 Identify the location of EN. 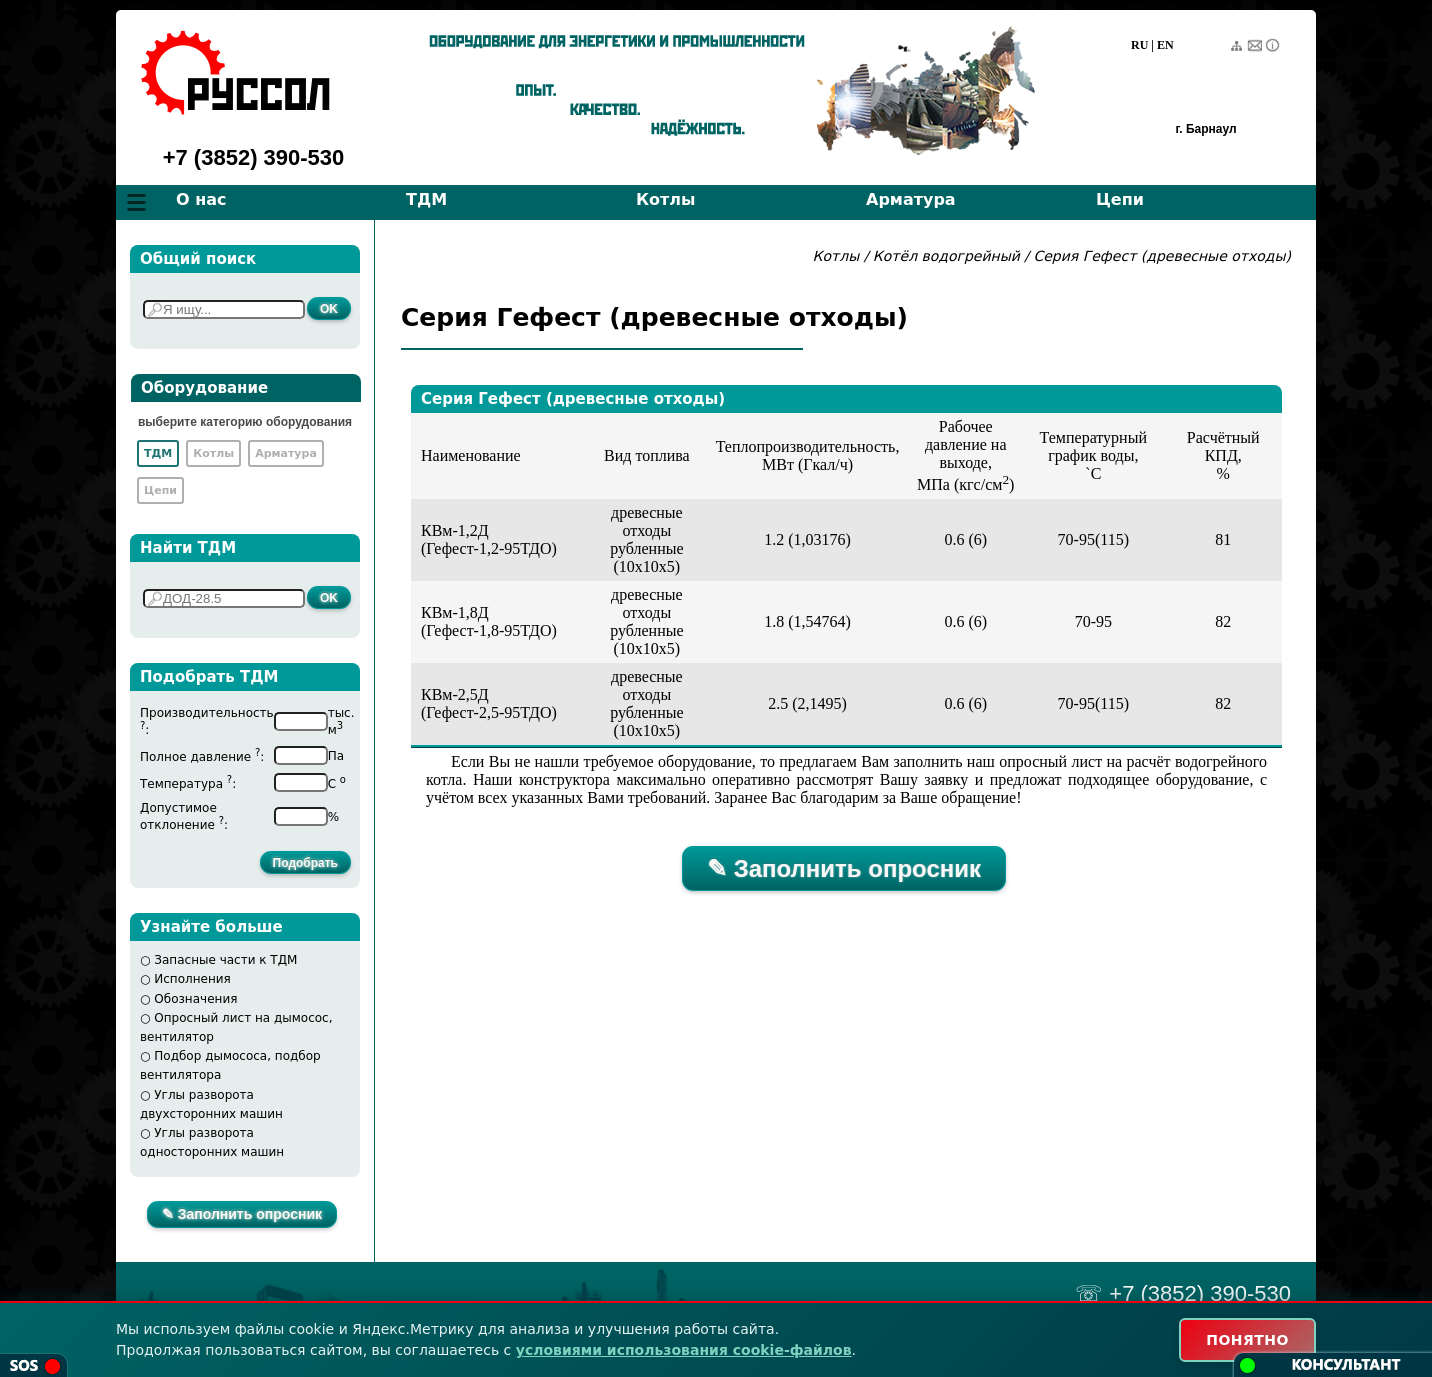
(1165, 45).